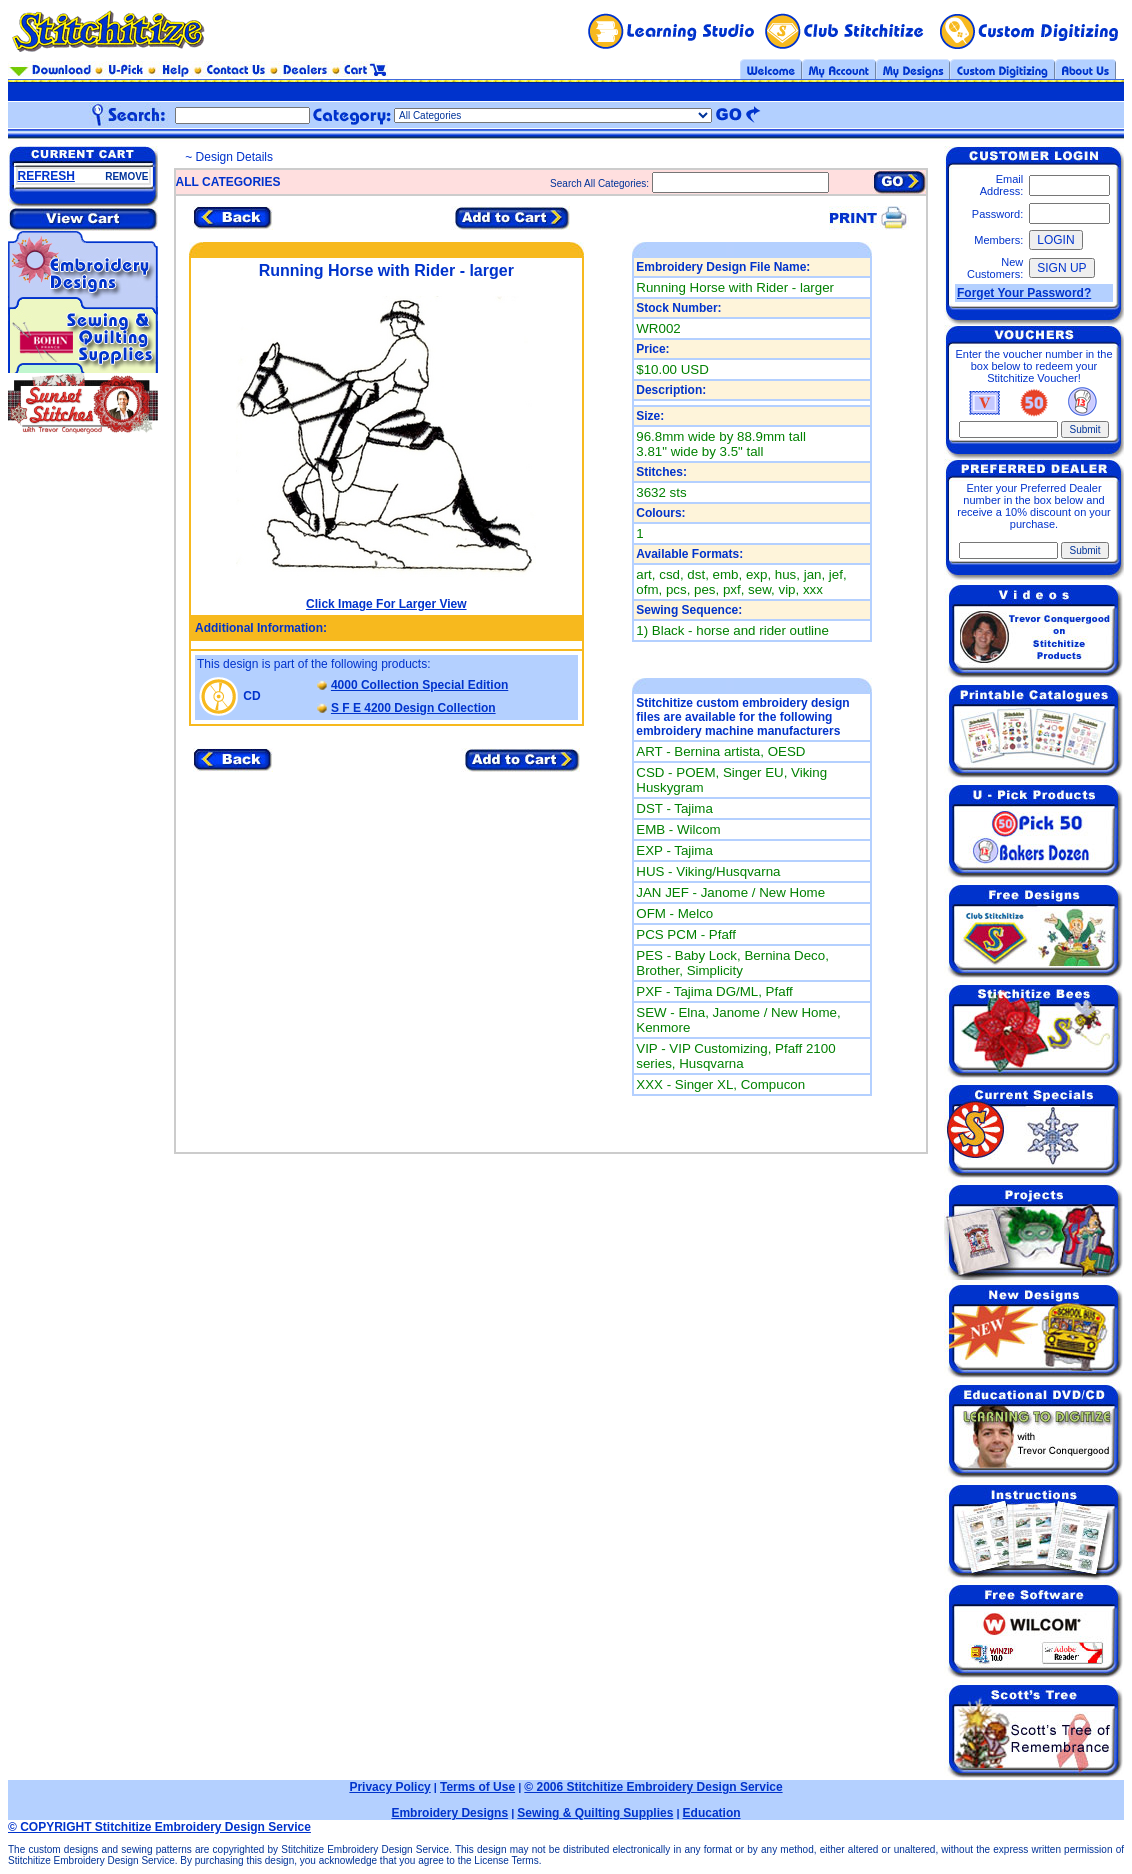  Describe the element at coordinates (389, 1787) in the screenshot. I see `Privacy Policy` at that location.